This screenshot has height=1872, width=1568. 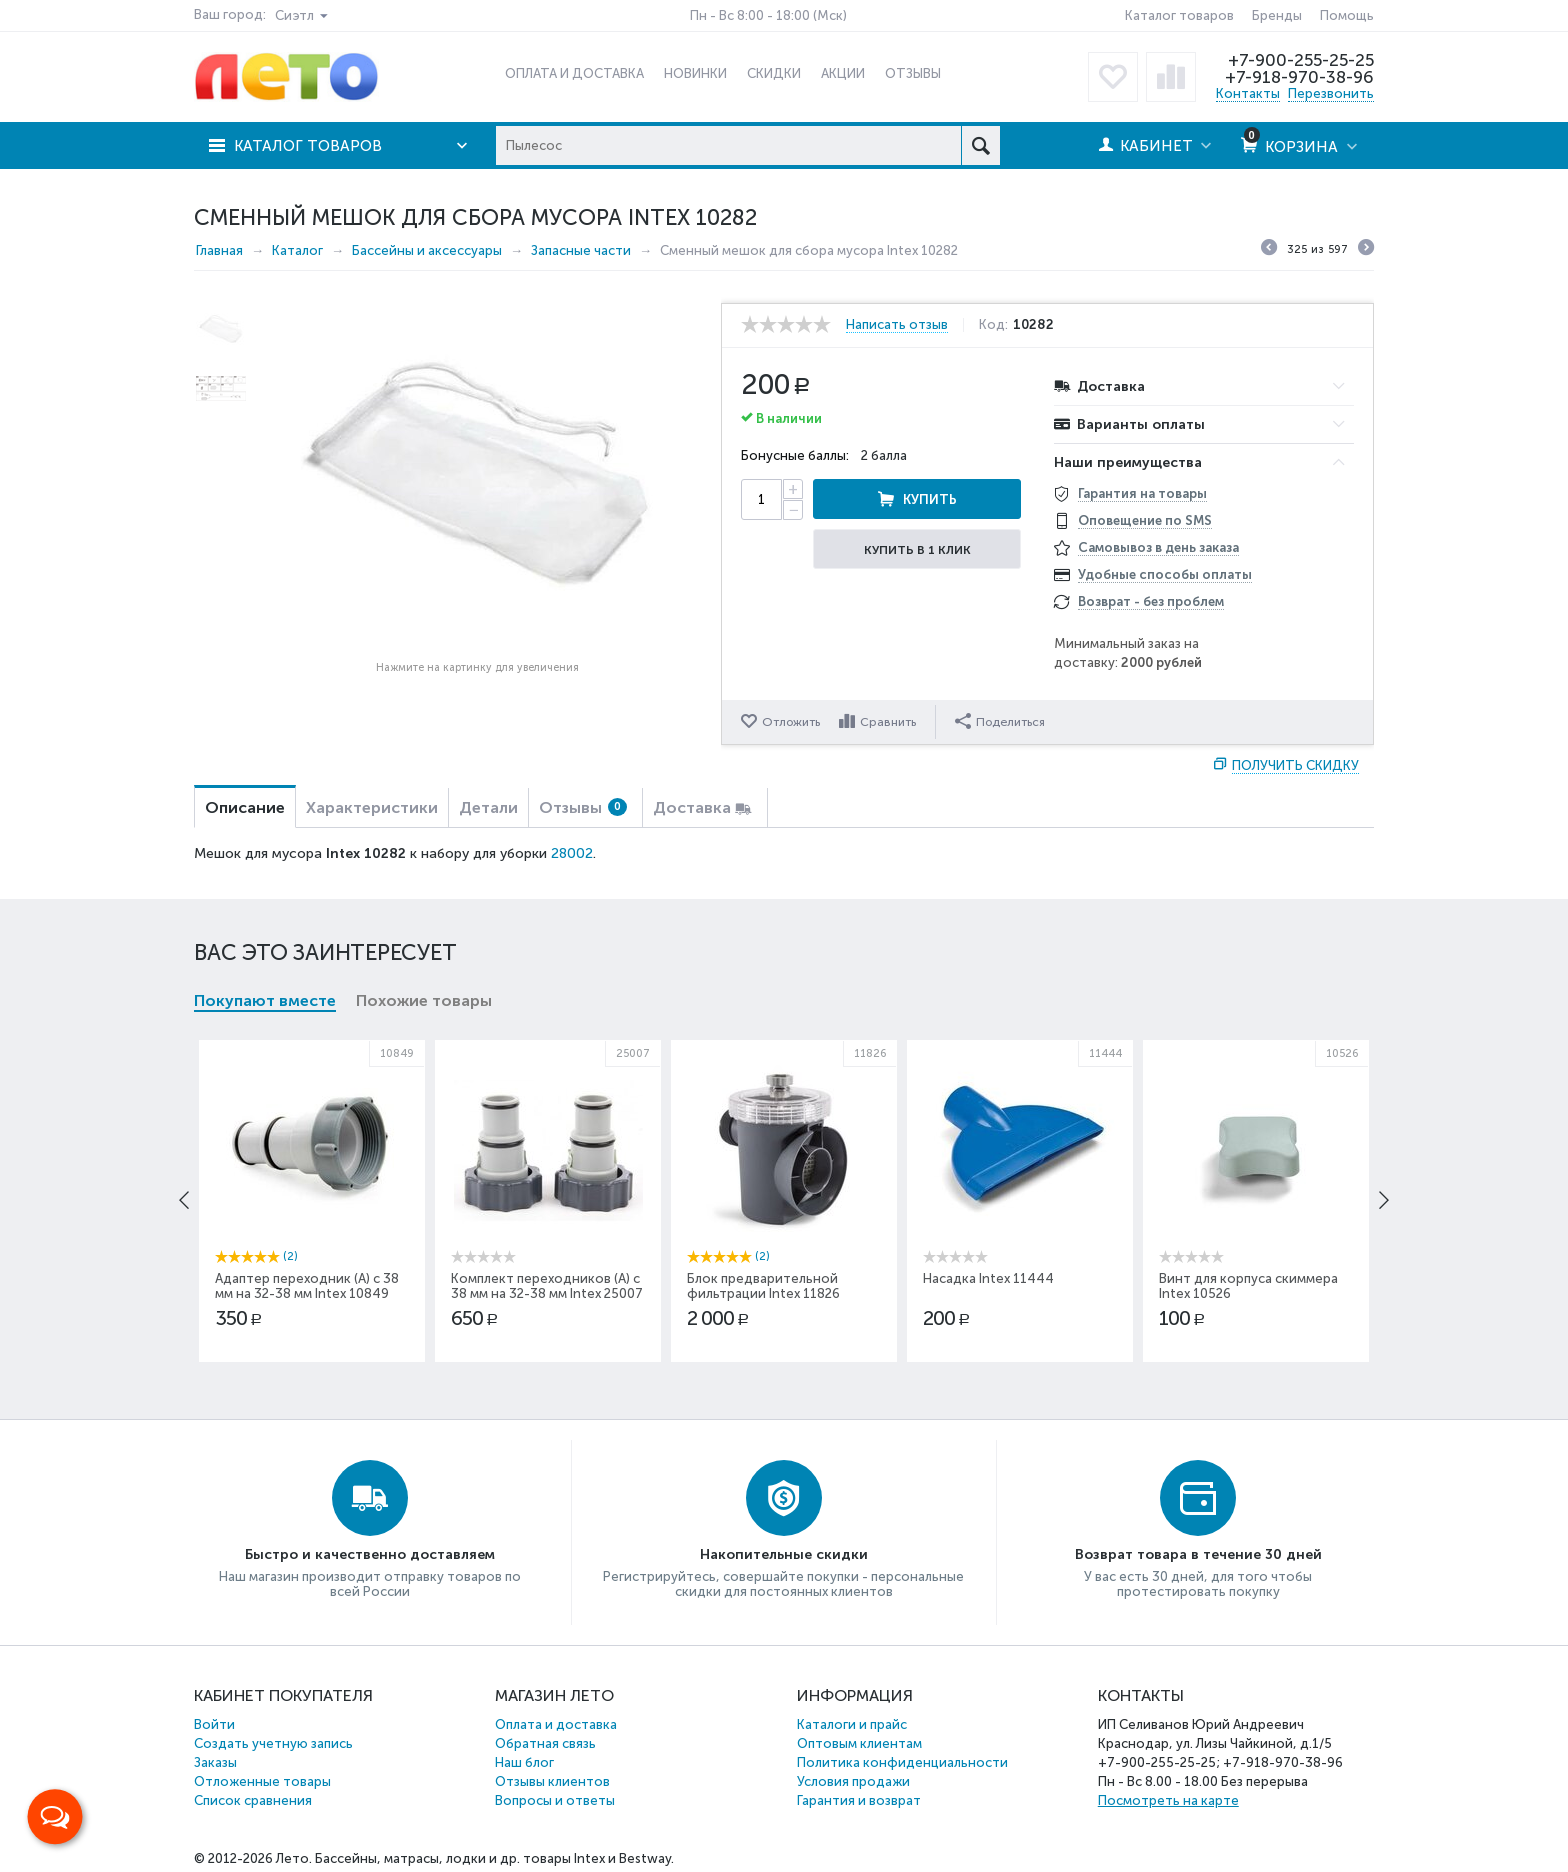 What do you see at coordinates (1248, 93) in the screenshot?
I see `Контакты` at bounding box center [1248, 93].